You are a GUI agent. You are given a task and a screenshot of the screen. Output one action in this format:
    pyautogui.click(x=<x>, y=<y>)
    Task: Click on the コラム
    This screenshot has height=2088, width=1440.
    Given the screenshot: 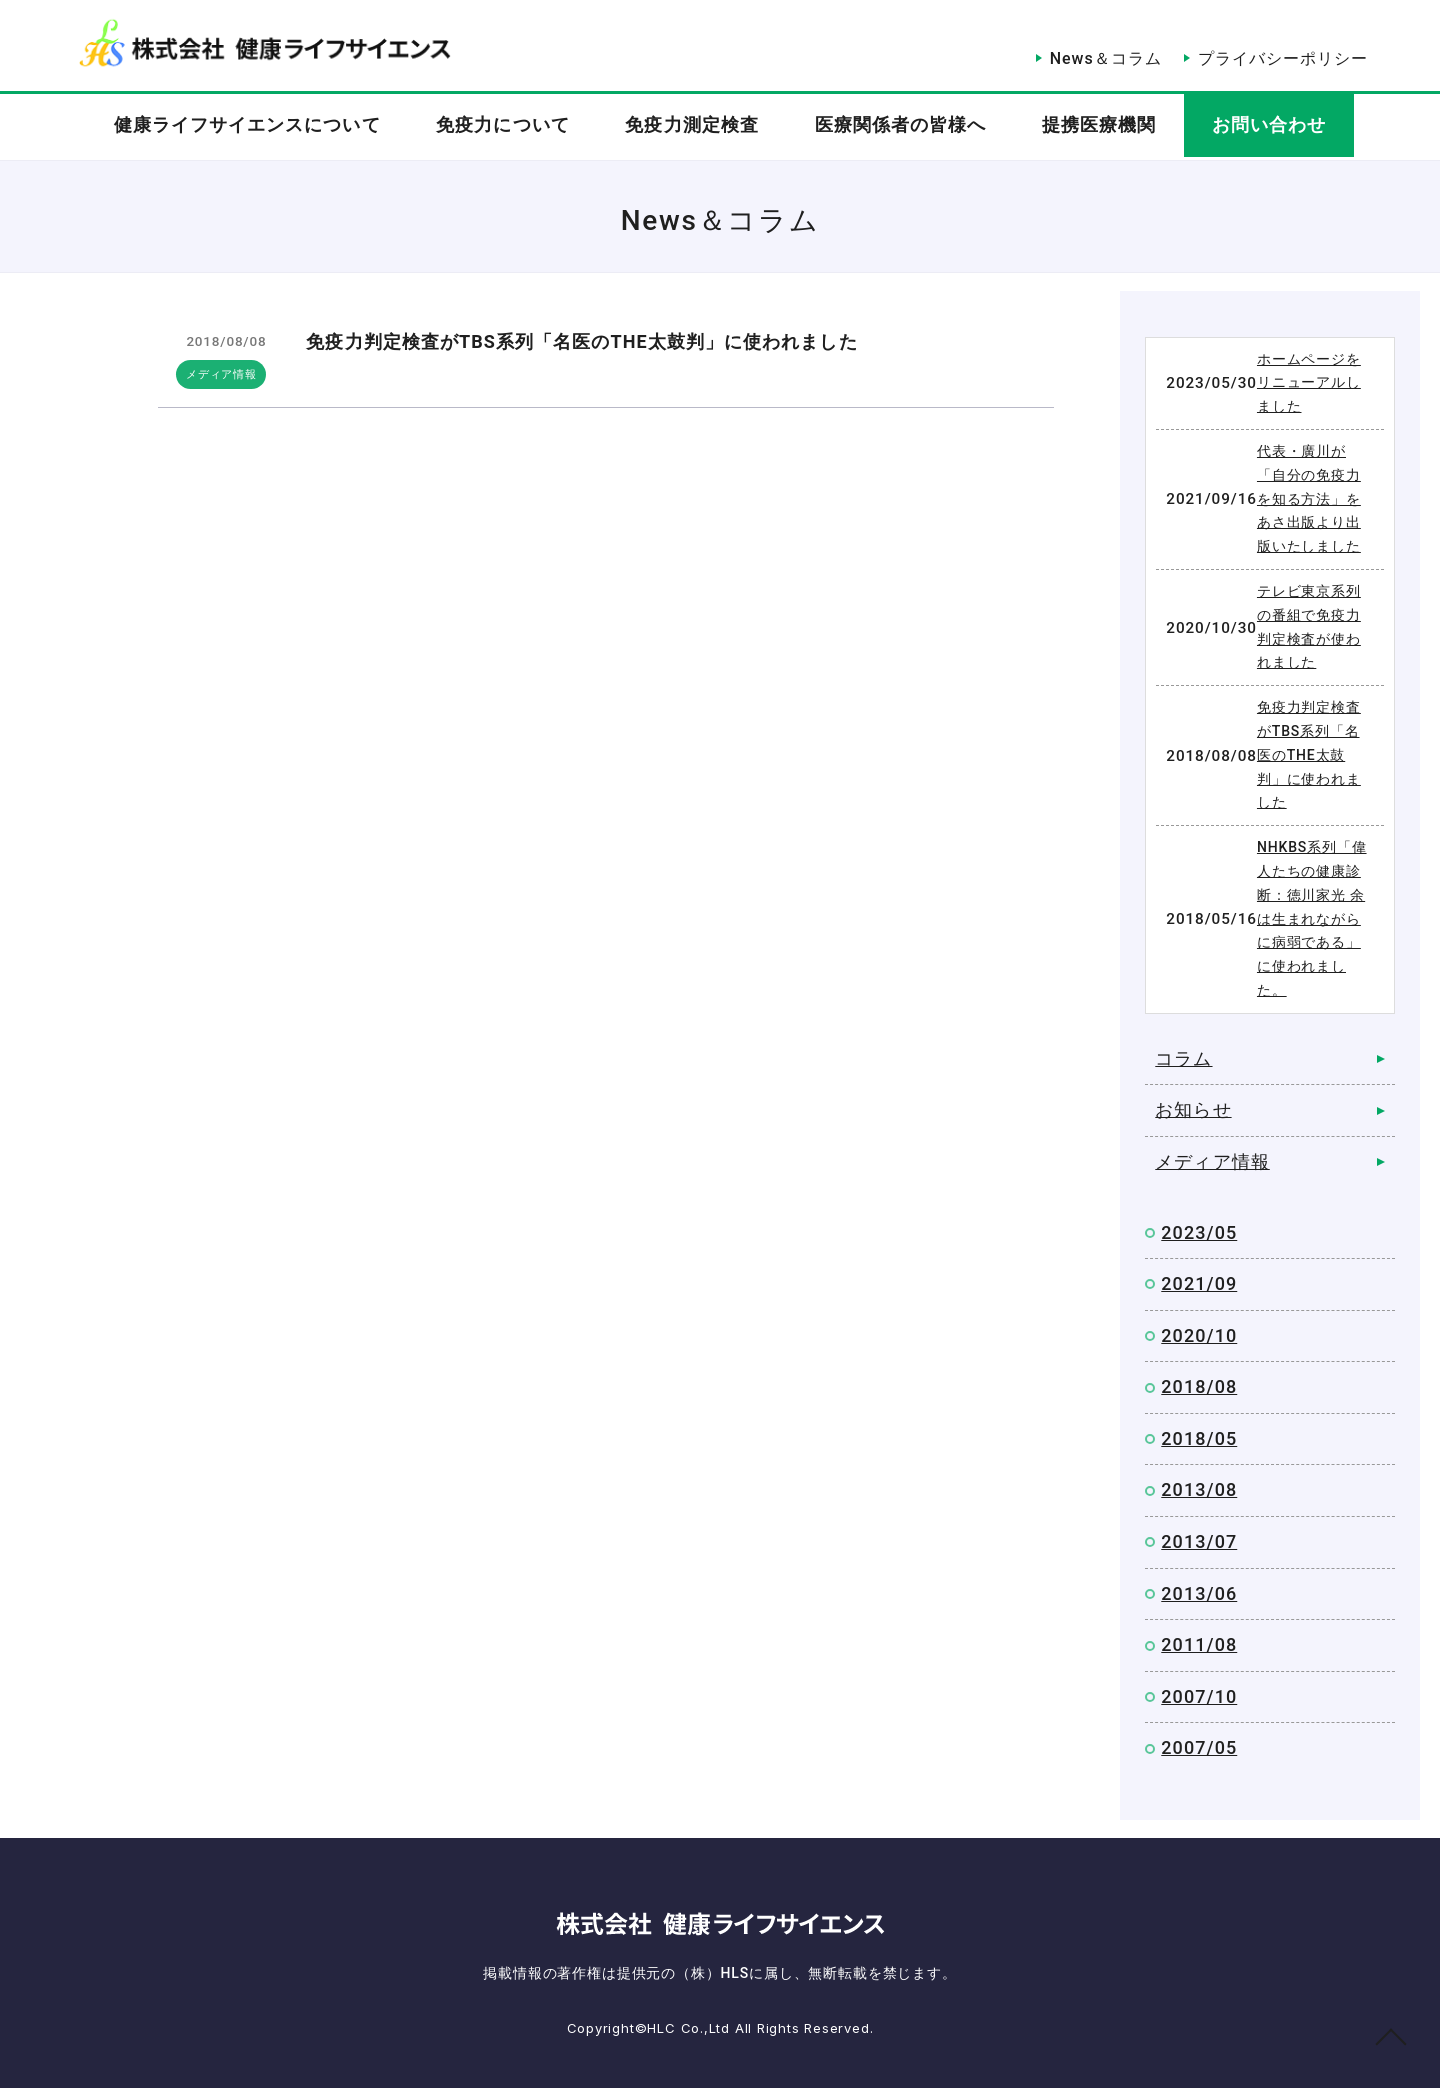 What is the action you would take?
    pyautogui.click(x=1183, y=1058)
    